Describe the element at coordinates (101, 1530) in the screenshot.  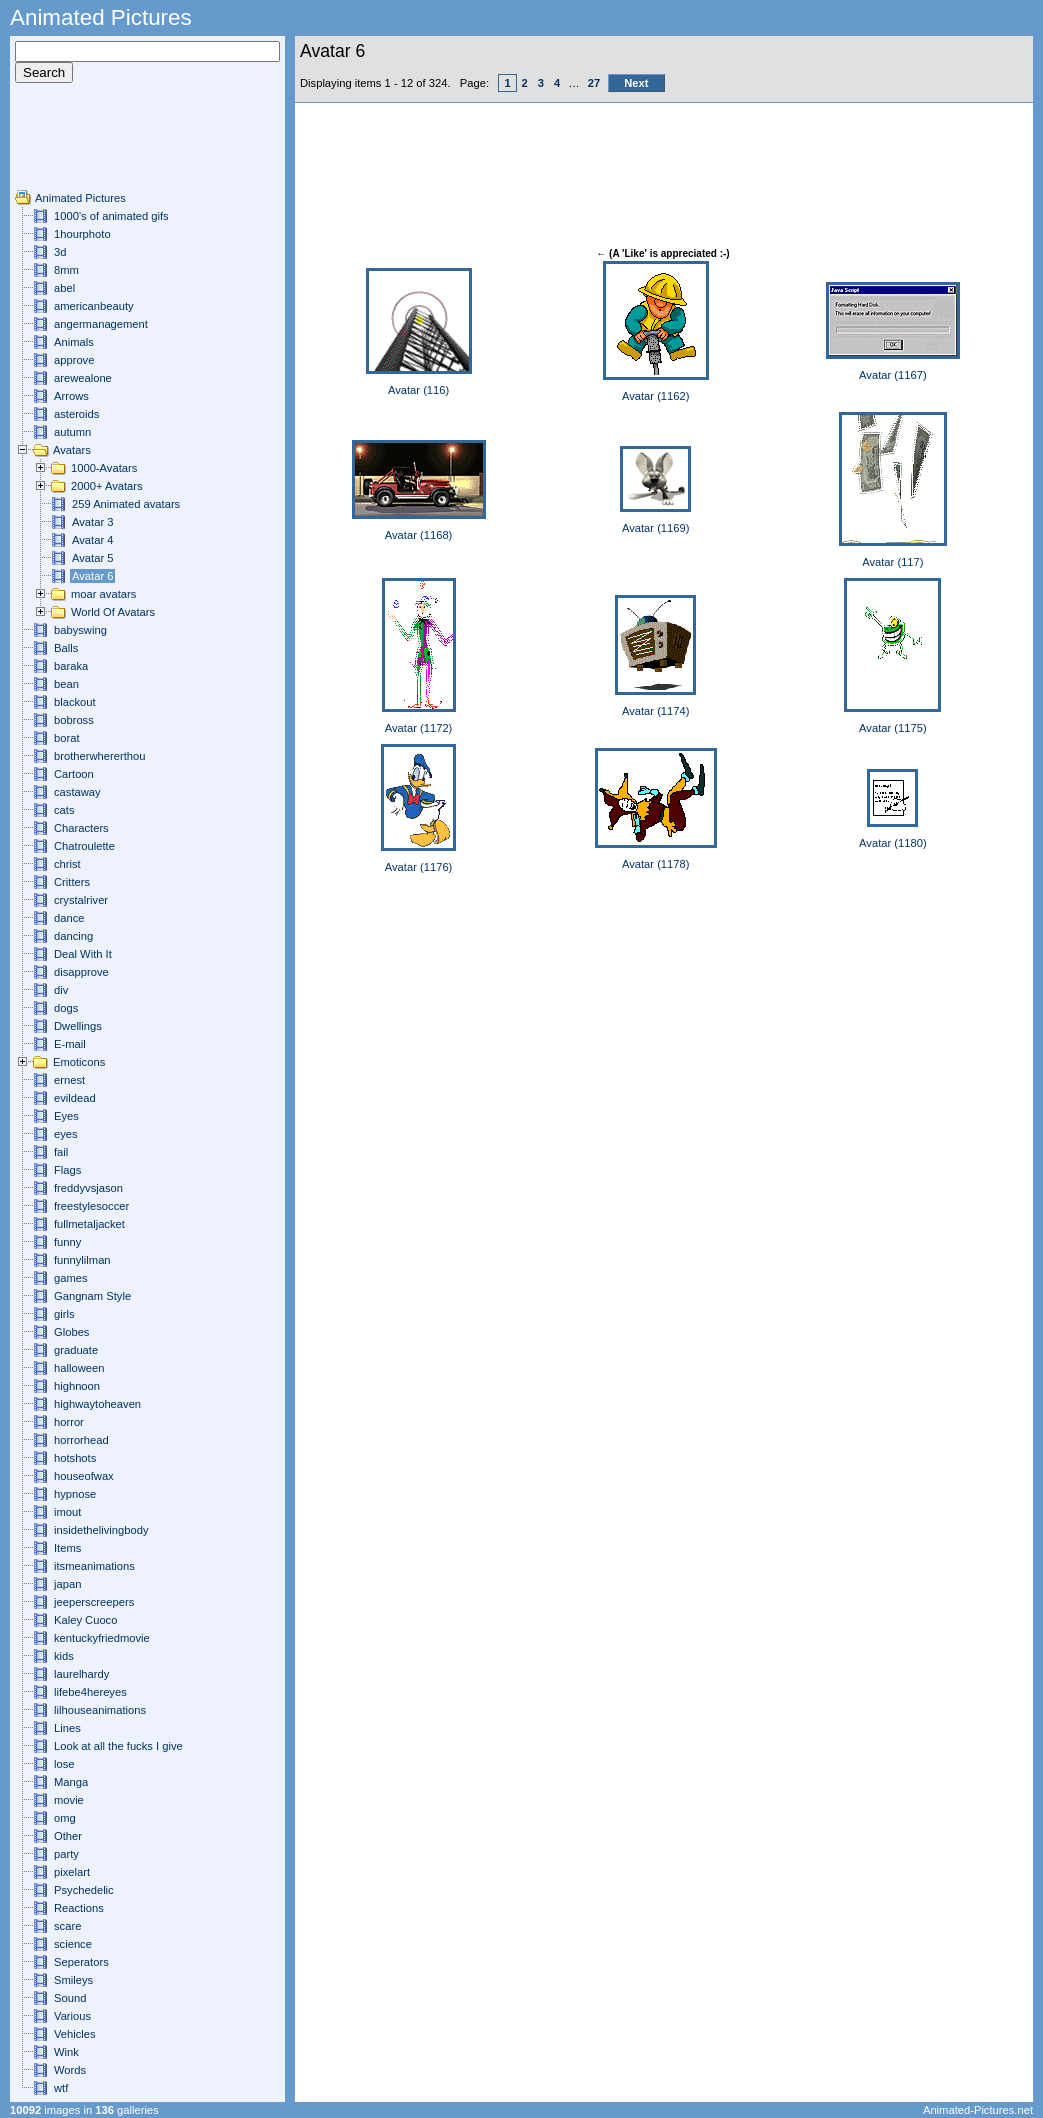
I see `insidethelivingbody` at that location.